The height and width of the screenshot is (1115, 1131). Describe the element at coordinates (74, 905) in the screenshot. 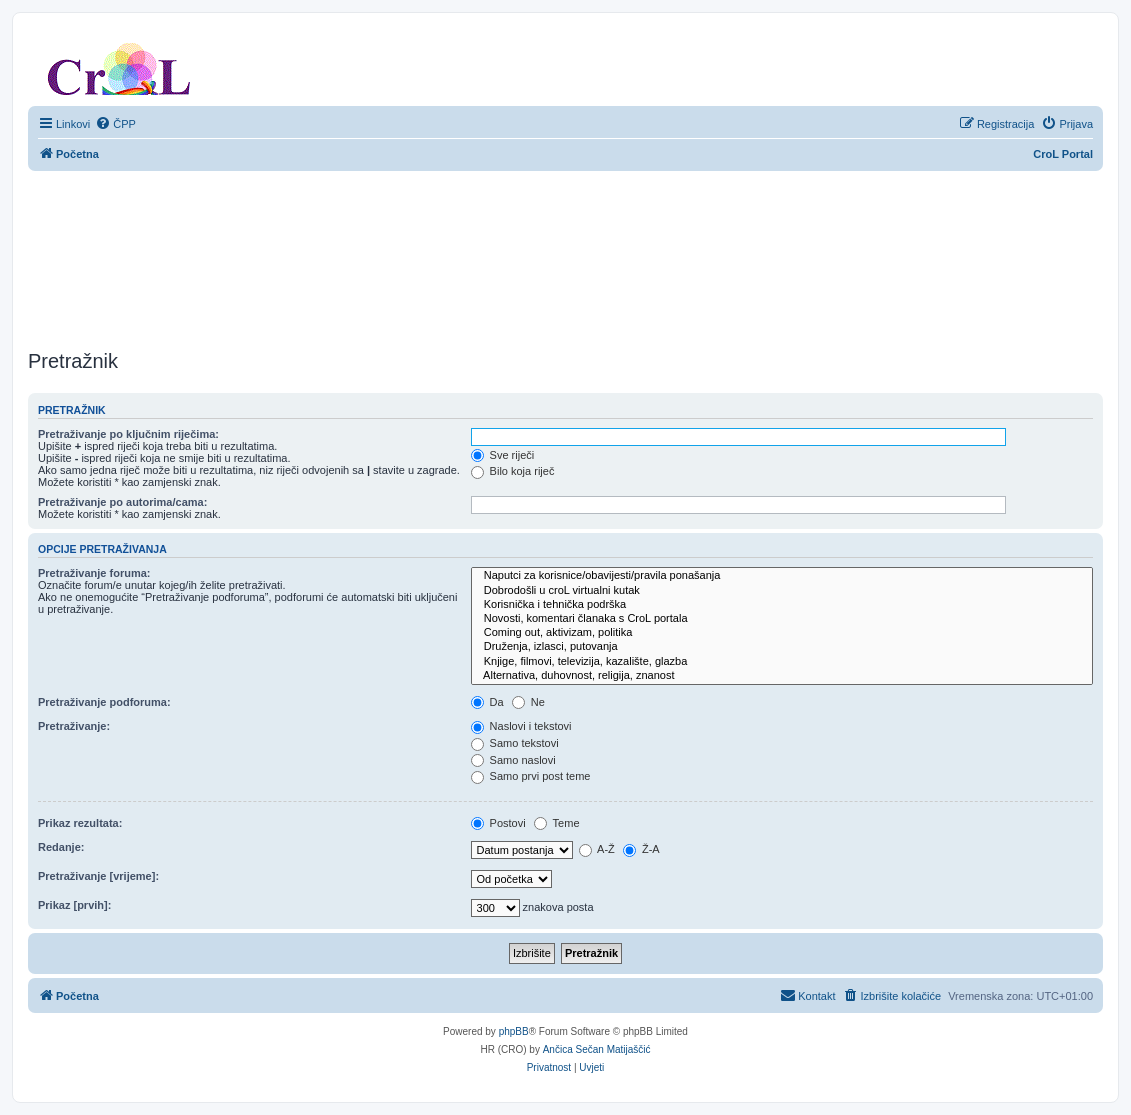

I see `Prikaz [prvih]:` at that location.